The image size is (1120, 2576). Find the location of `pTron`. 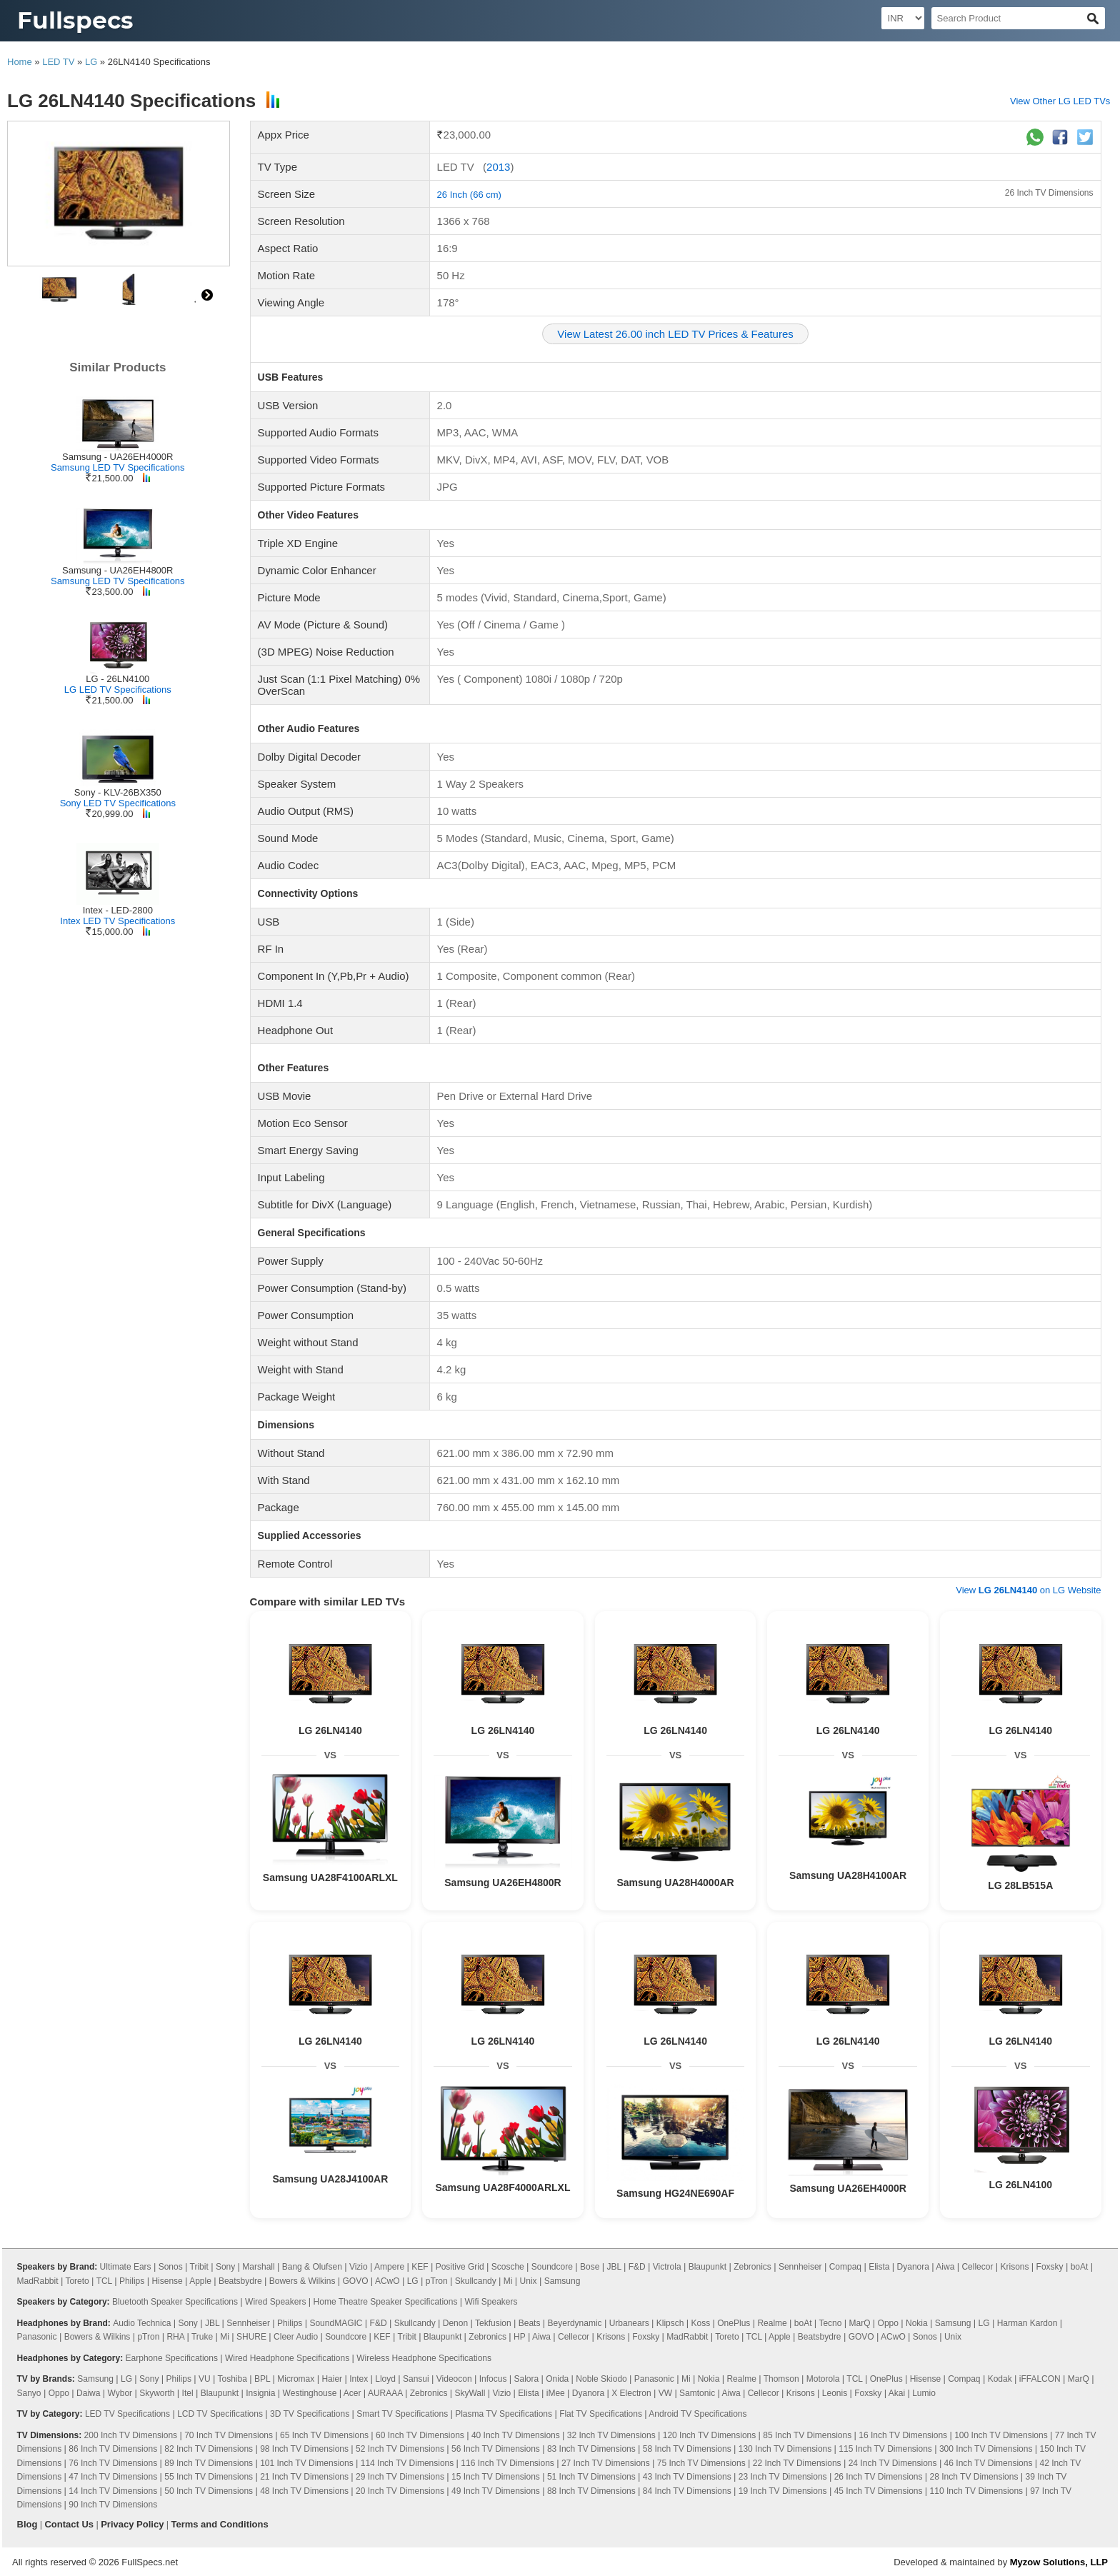

pTron is located at coordinates (437, 2281).